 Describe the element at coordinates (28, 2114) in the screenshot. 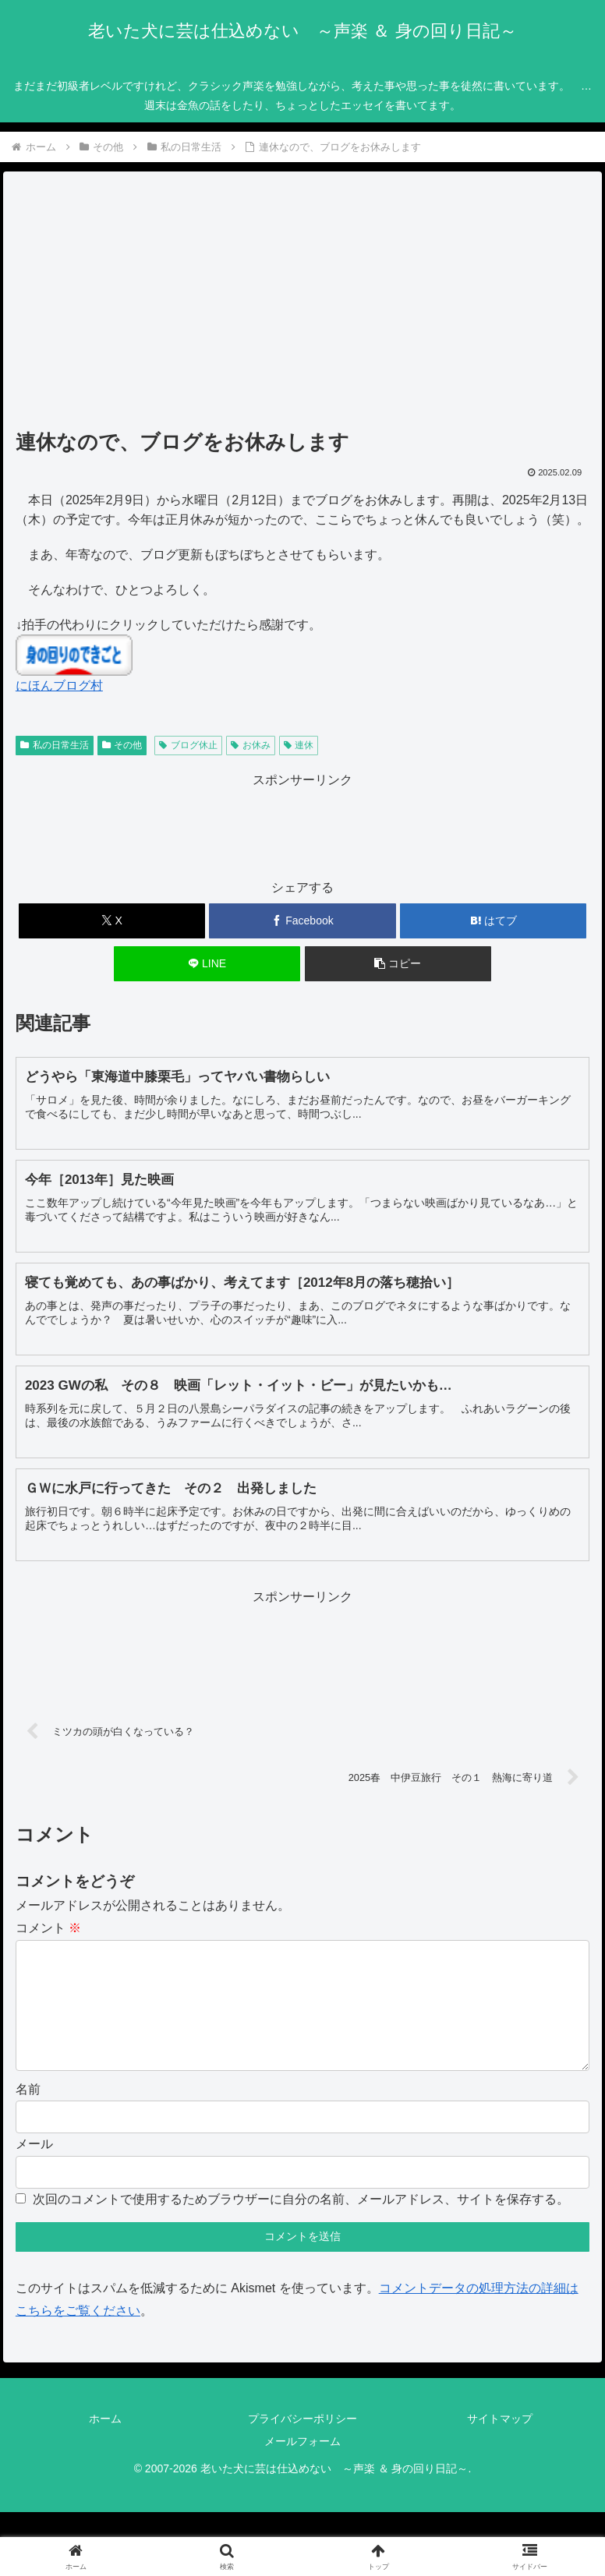

I see `名前` at that location.